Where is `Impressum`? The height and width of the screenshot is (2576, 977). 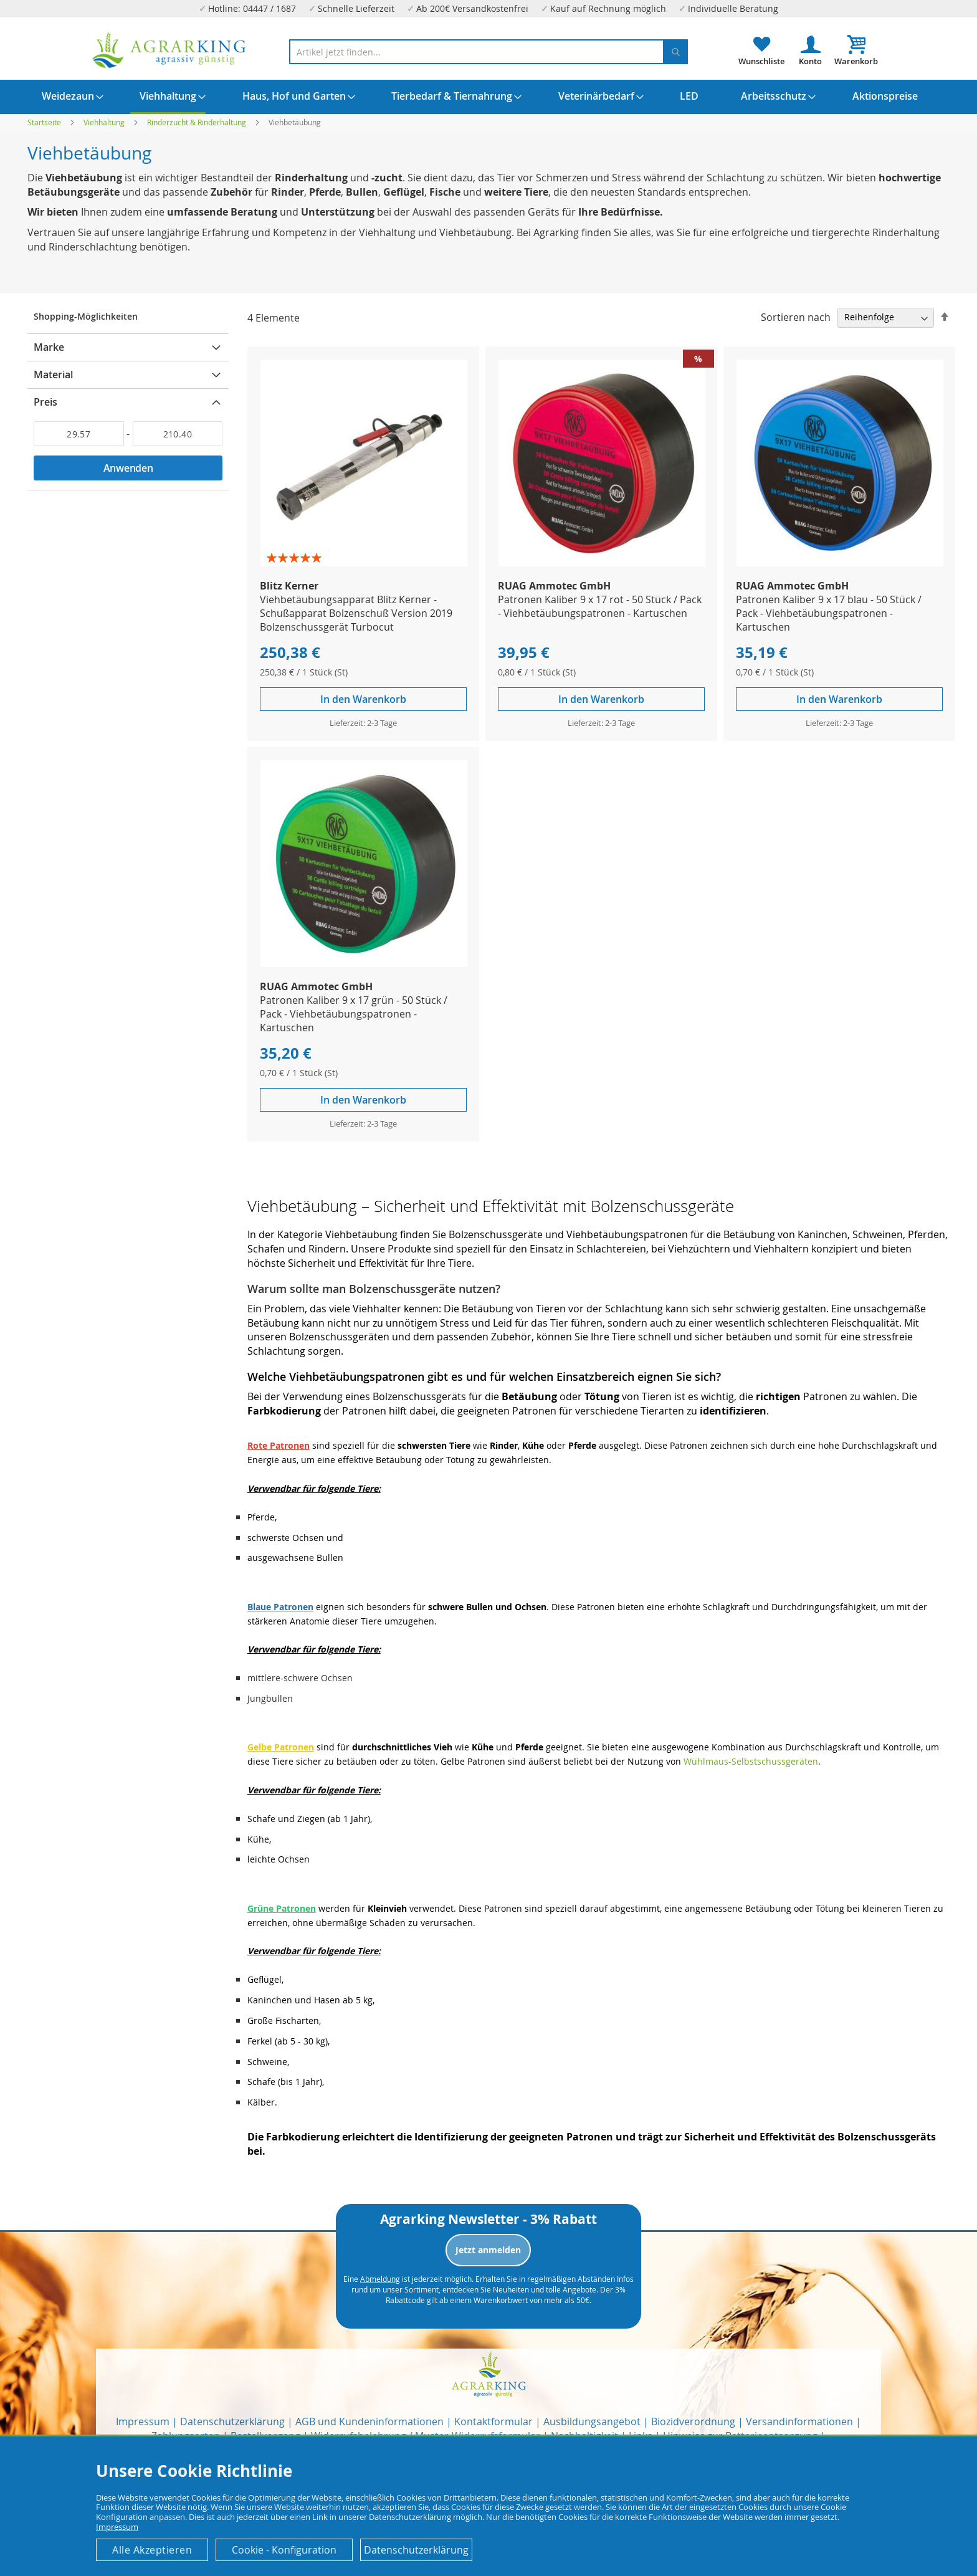
Impressum is located at coordinates (142, 2421).